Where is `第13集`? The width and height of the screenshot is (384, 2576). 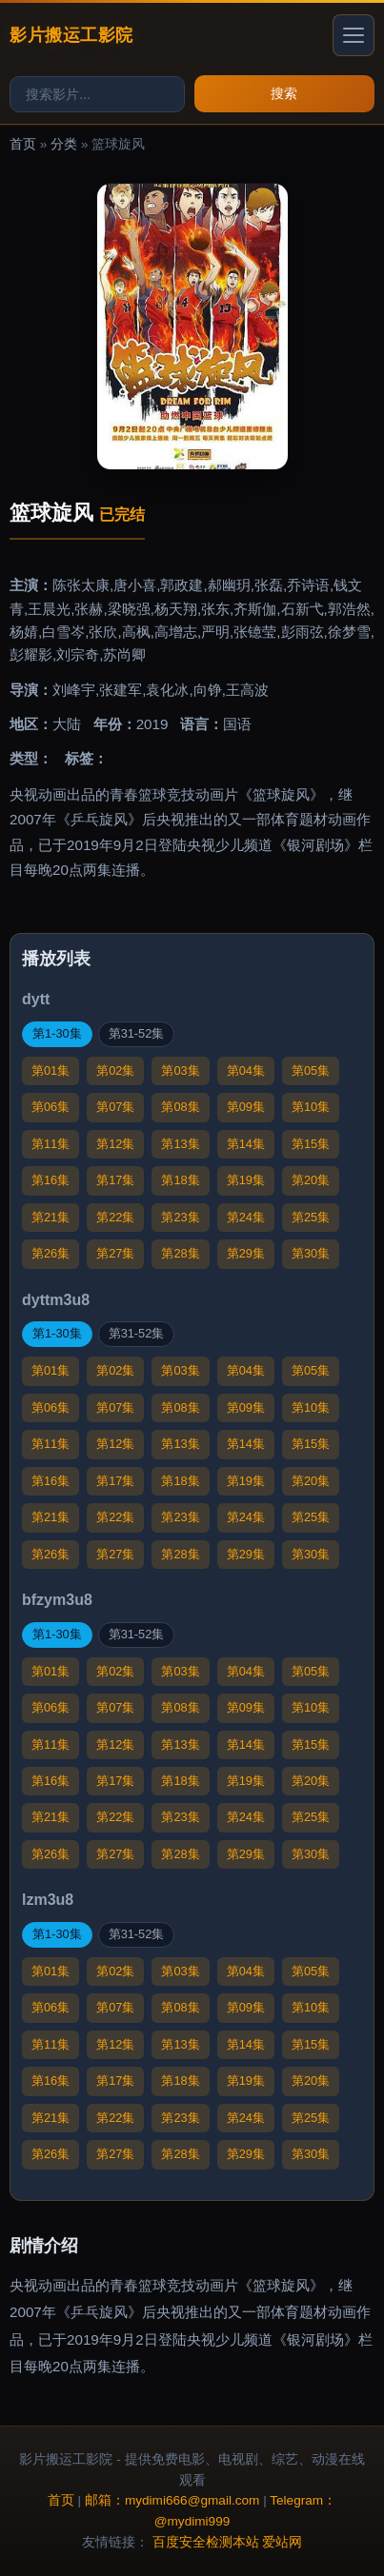 第13集 is located at coordinates (180, 1144).